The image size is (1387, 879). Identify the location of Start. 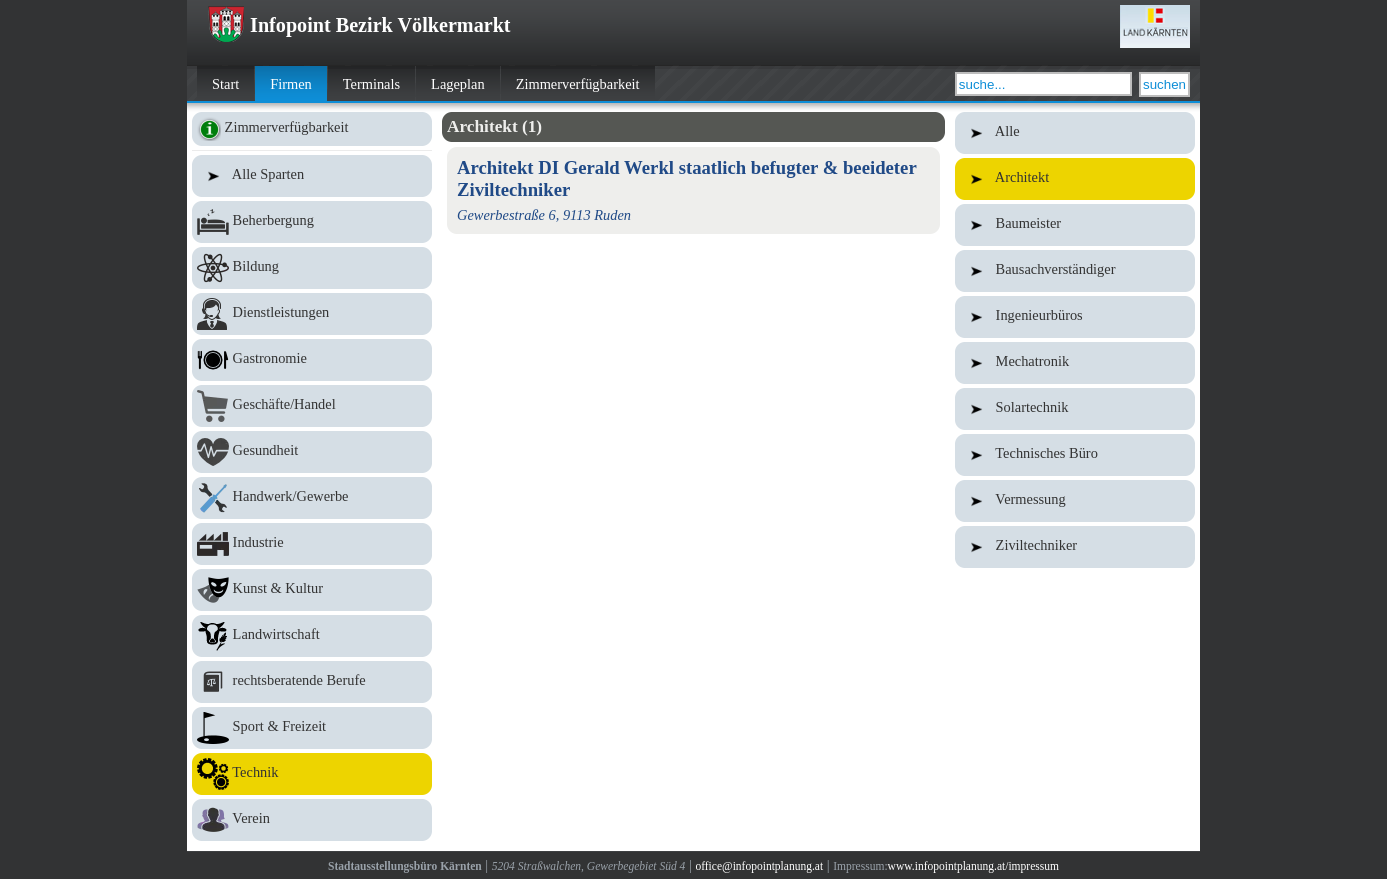
(225, 84).